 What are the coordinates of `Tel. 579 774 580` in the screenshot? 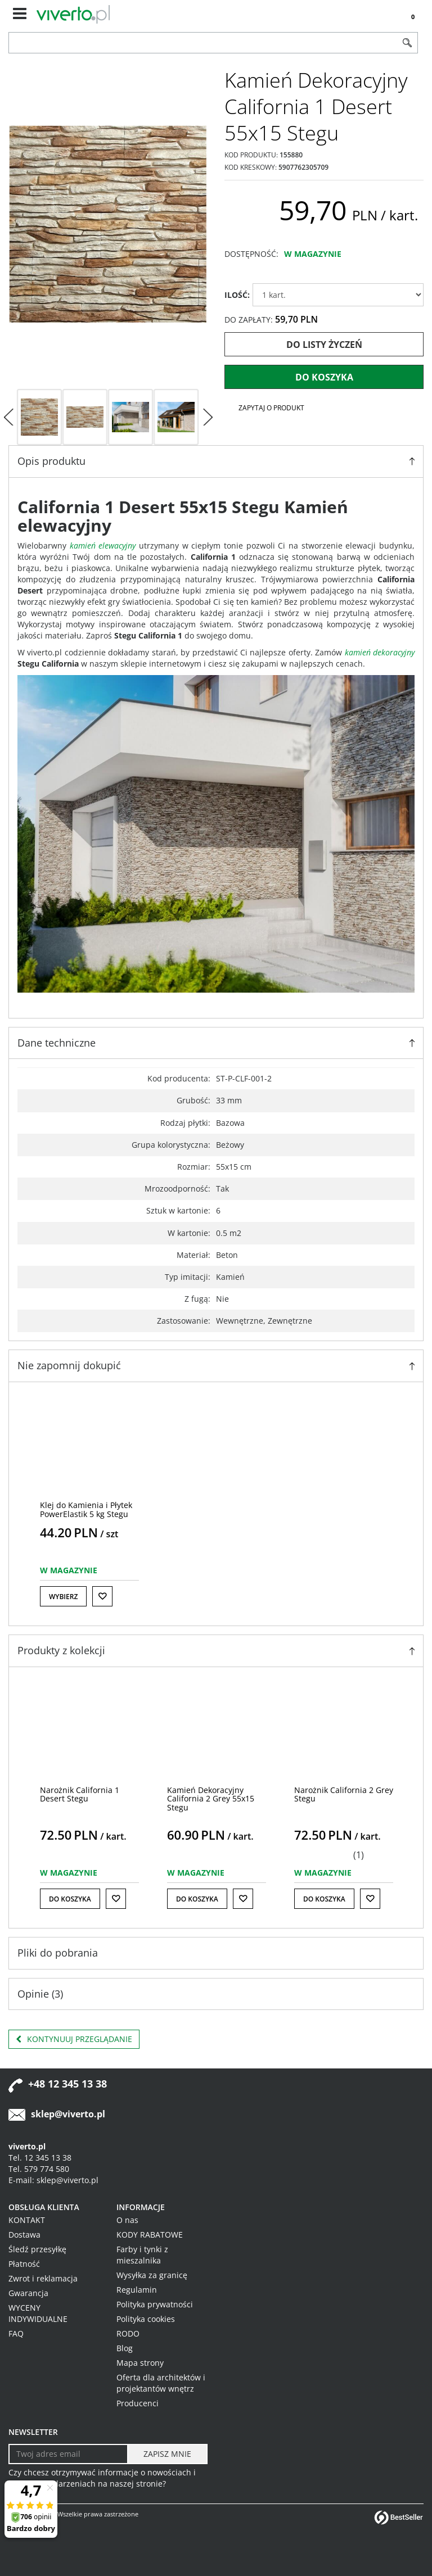 It's located at (38, 2168).